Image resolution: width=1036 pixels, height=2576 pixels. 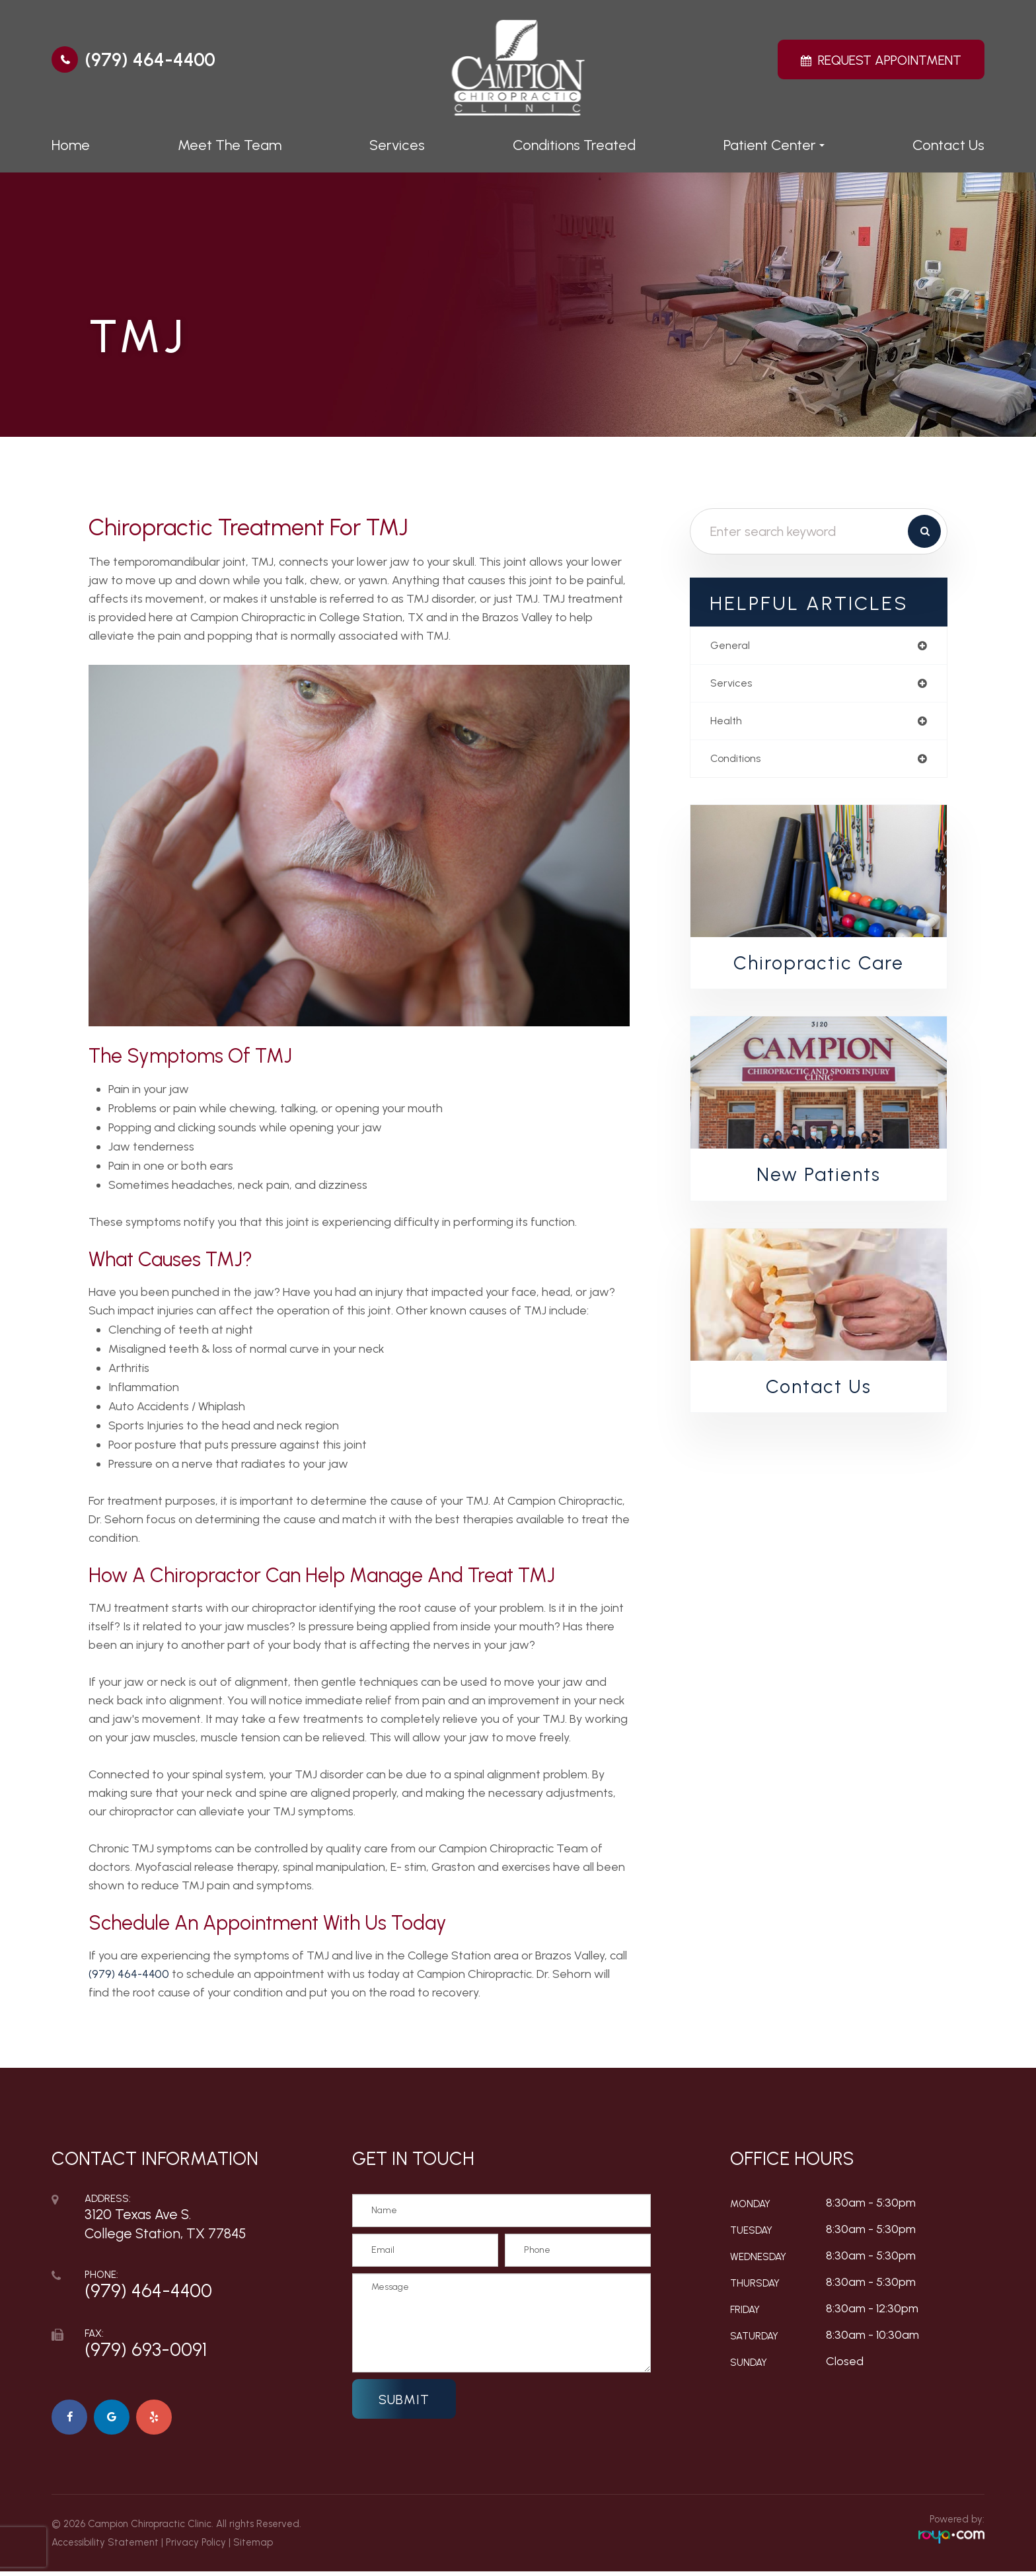 What do you see at coordinates (818, 968) in the screenshot?
I see `Chiropractic Care` at bounding box center [818, 968].